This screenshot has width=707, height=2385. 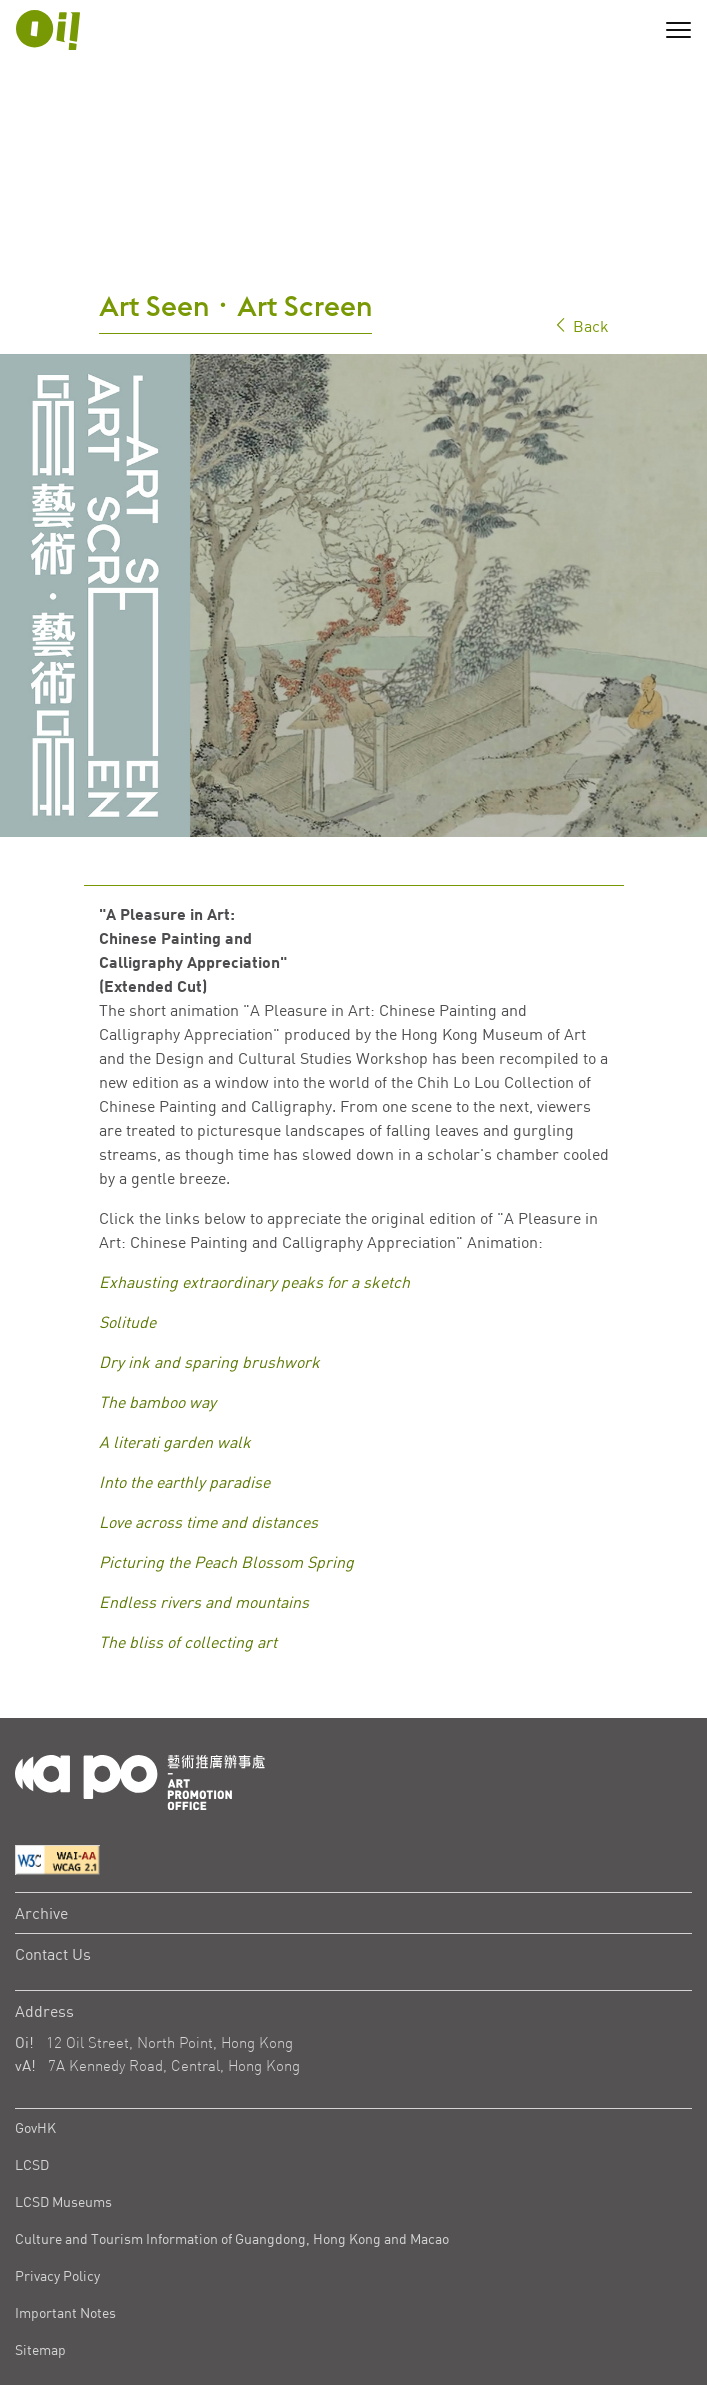 What do you see at coordinates (127, 1222) in the screenshot?
I see `Solitude` at bounding box center [127, 1222].